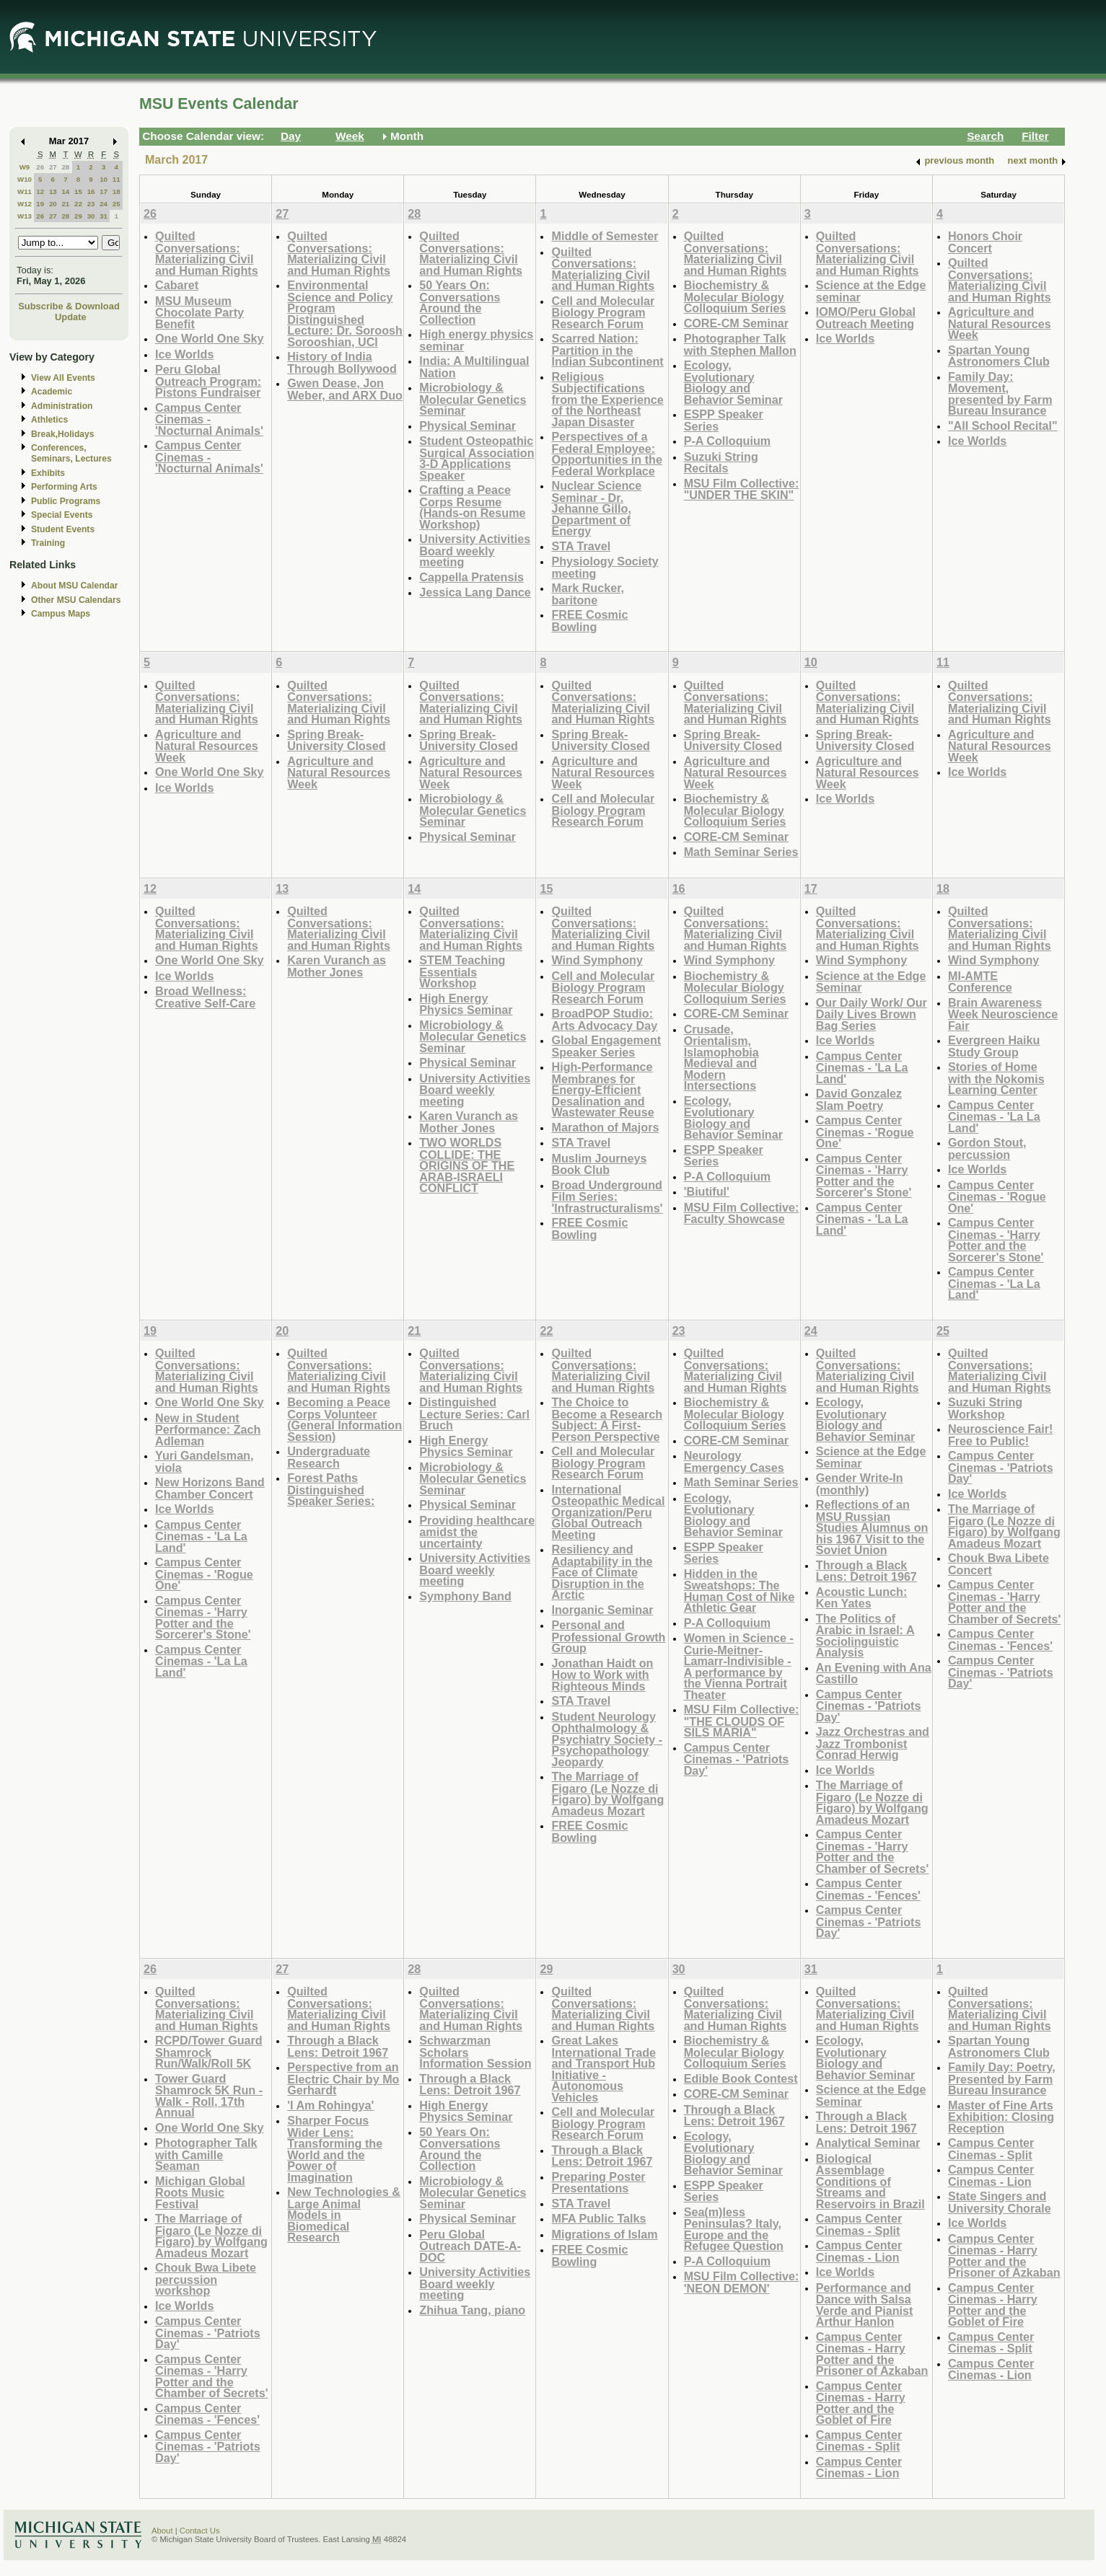 The image size is (1106, 2576). I want to click on Campus Center Cinemas - Lion, so click(859, 2251).